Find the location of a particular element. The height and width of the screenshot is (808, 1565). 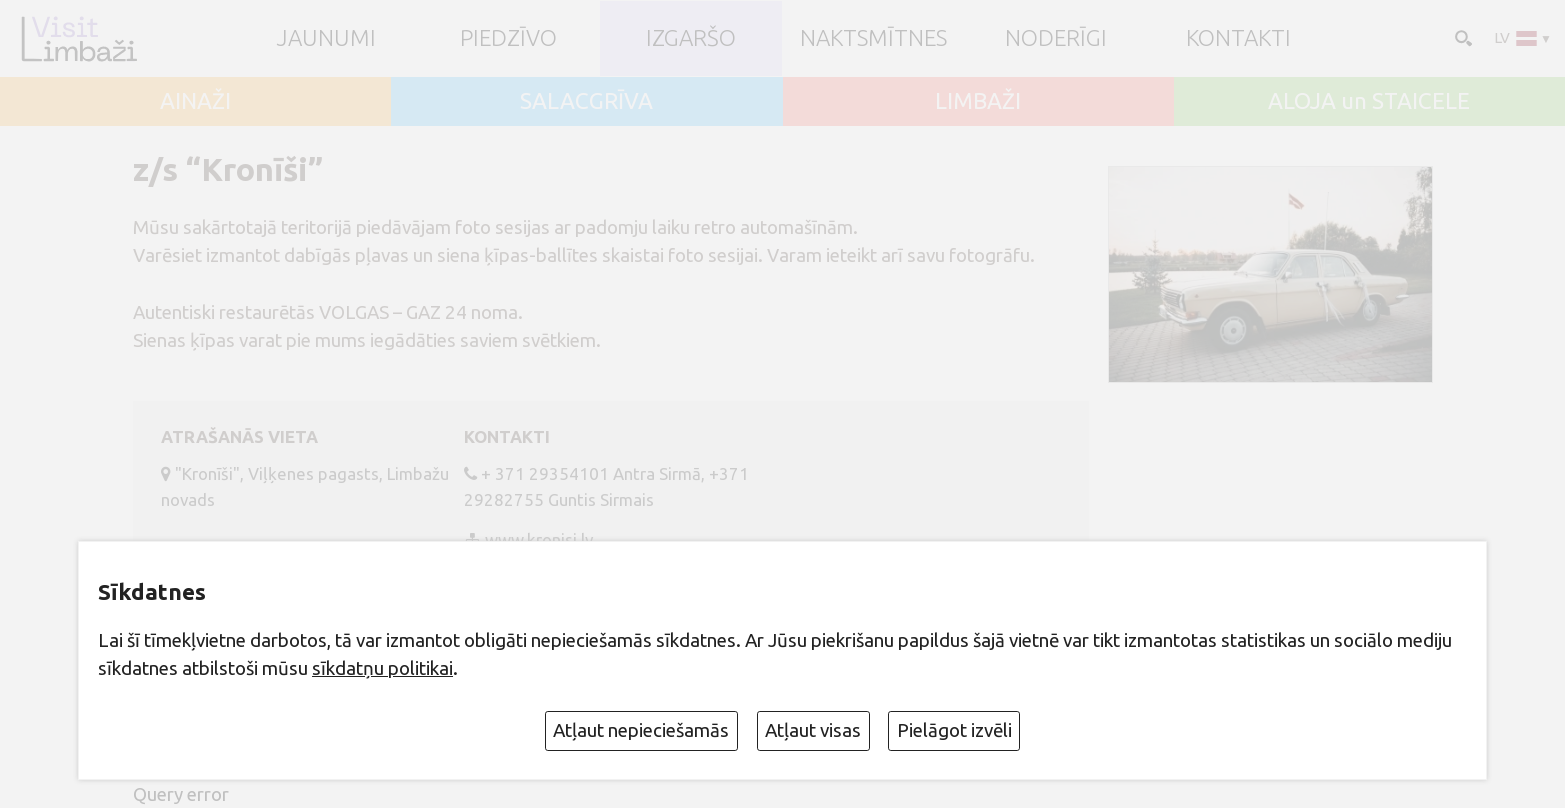

sīkdatņu politikai is located at coordinates (382, 668).